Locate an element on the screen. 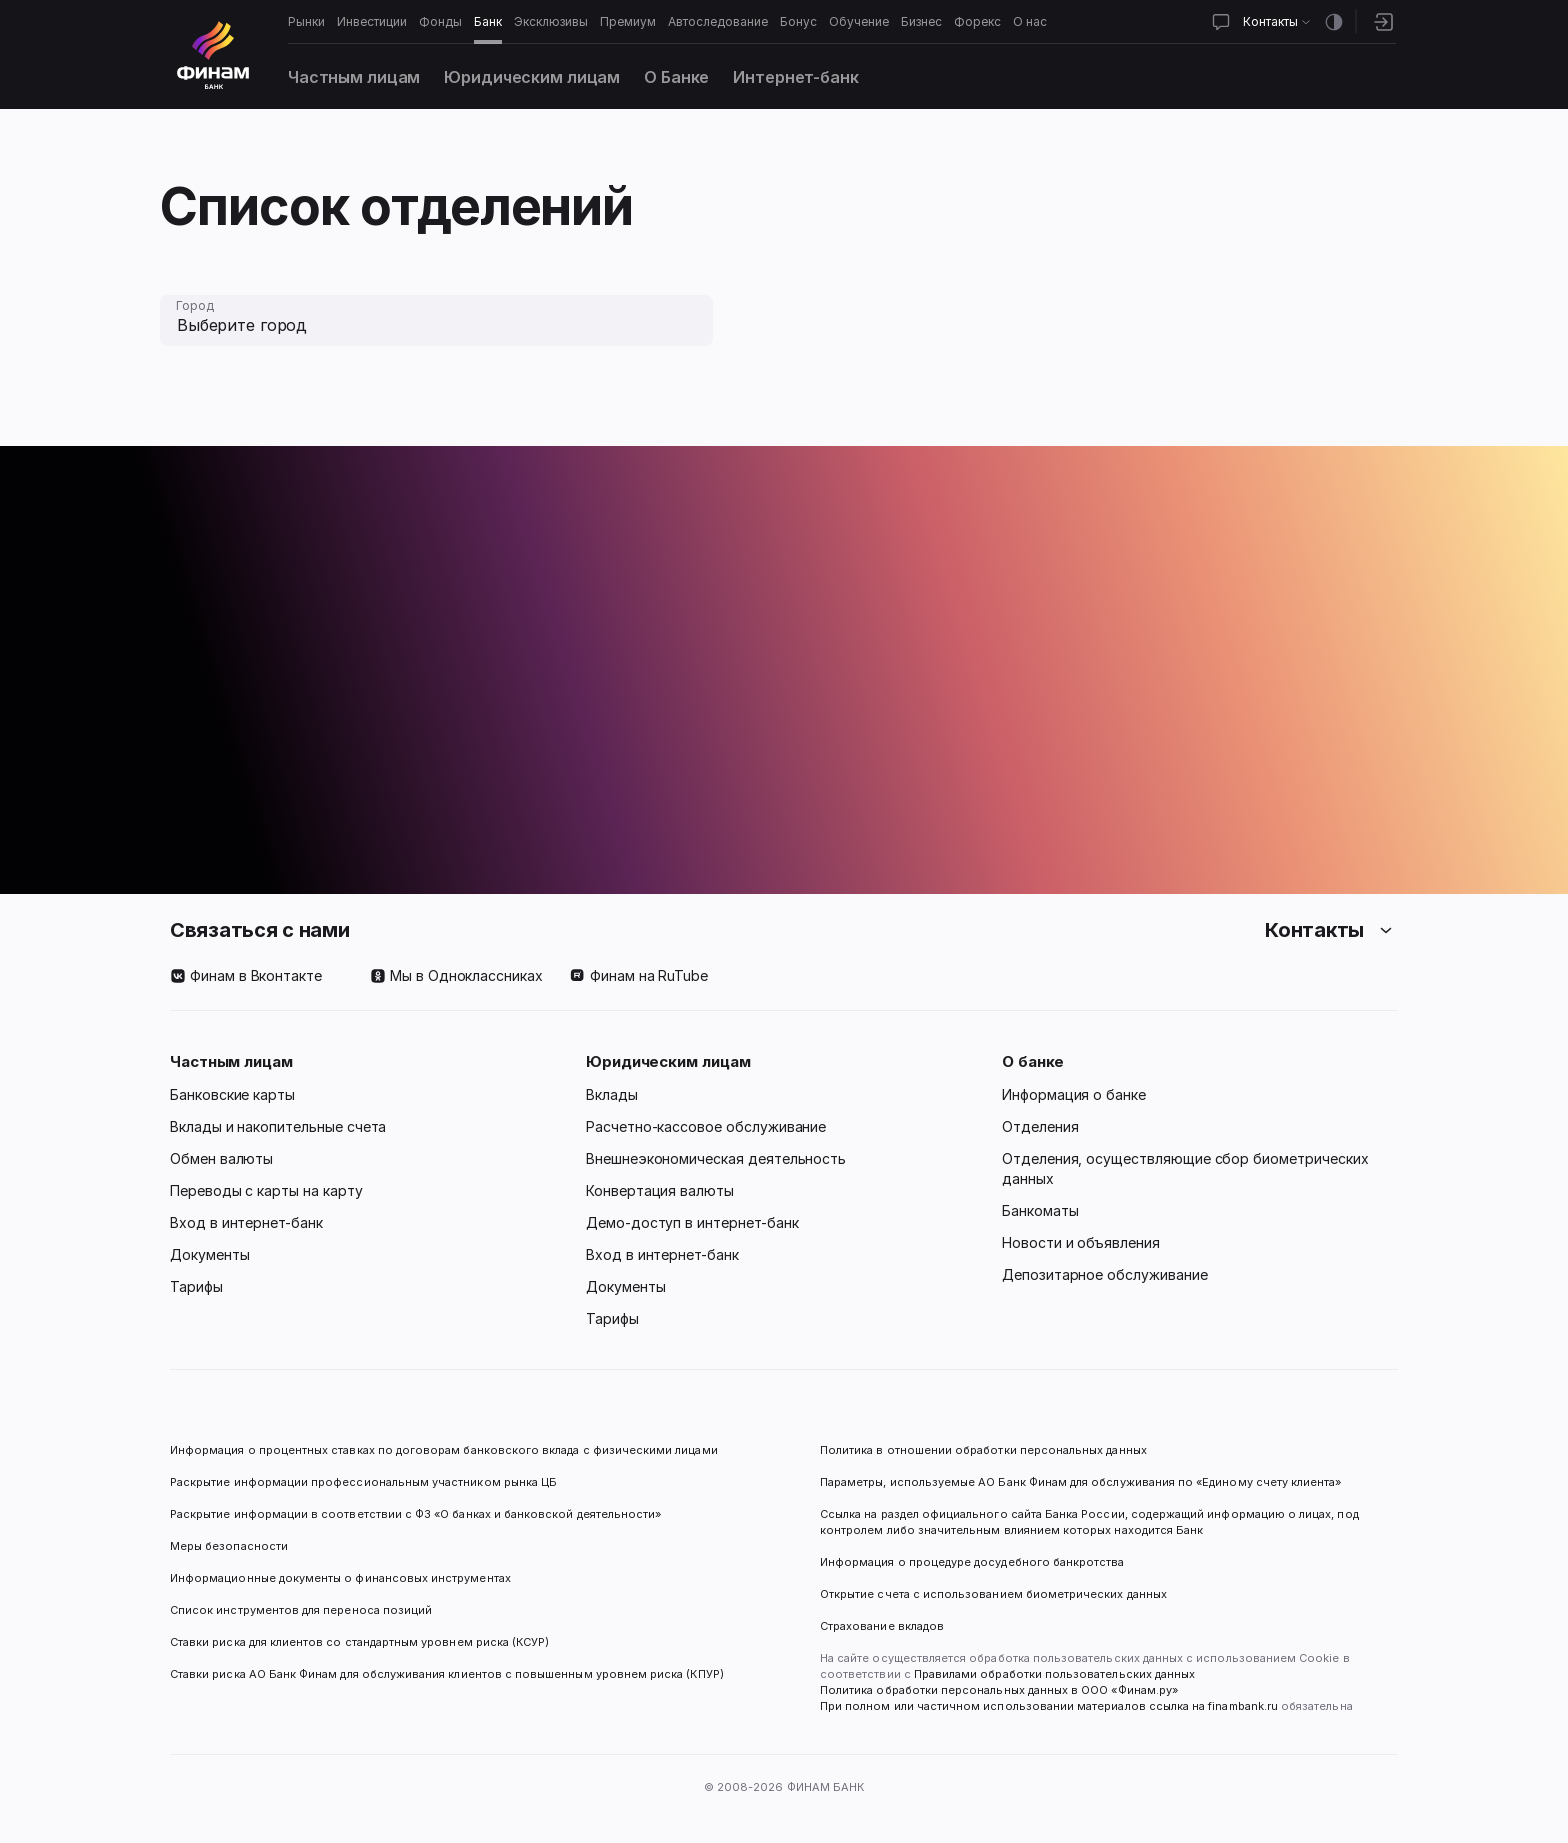 This screenshot has height=1843, width=1568. Раскрытие информации профессиональным участником рынка ЦБ is located at coordinates (363, 1482).